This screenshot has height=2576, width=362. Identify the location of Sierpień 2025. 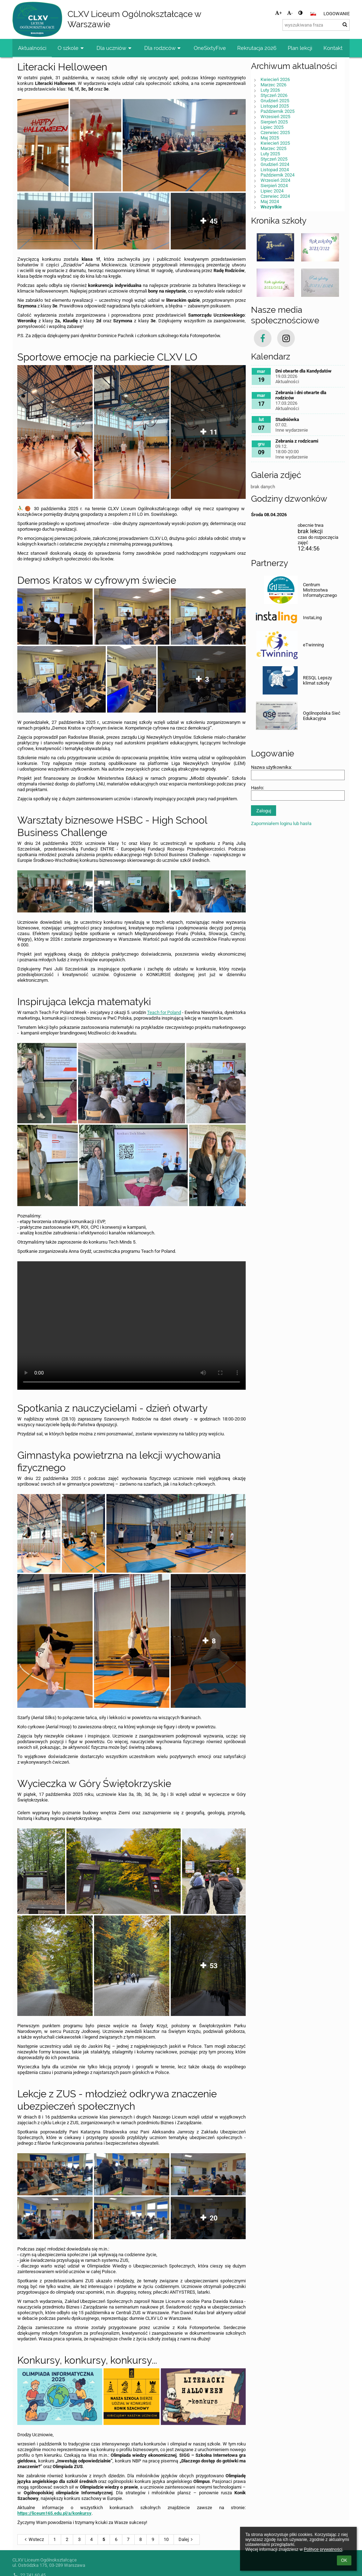
(274, 122).